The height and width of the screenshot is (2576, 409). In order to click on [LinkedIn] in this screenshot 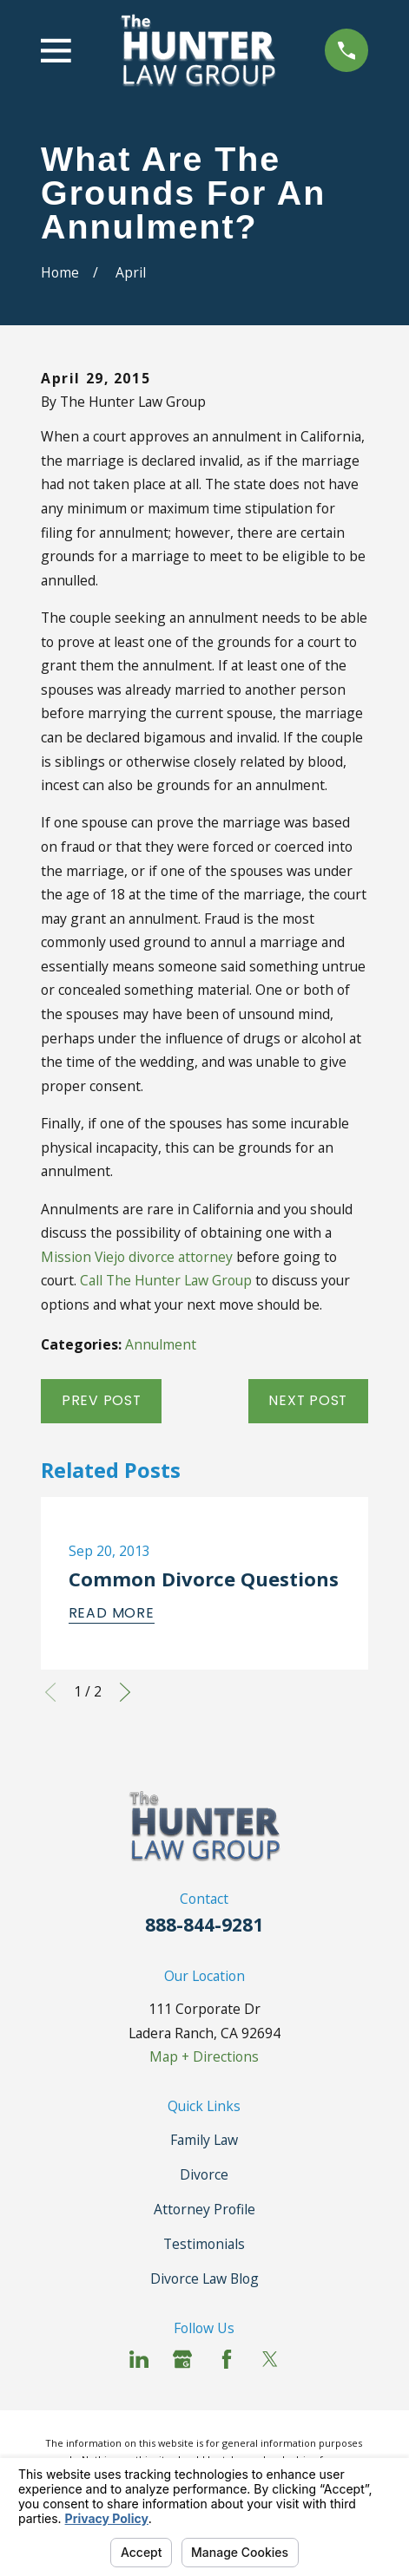, I will do `click(138, 2359)`.